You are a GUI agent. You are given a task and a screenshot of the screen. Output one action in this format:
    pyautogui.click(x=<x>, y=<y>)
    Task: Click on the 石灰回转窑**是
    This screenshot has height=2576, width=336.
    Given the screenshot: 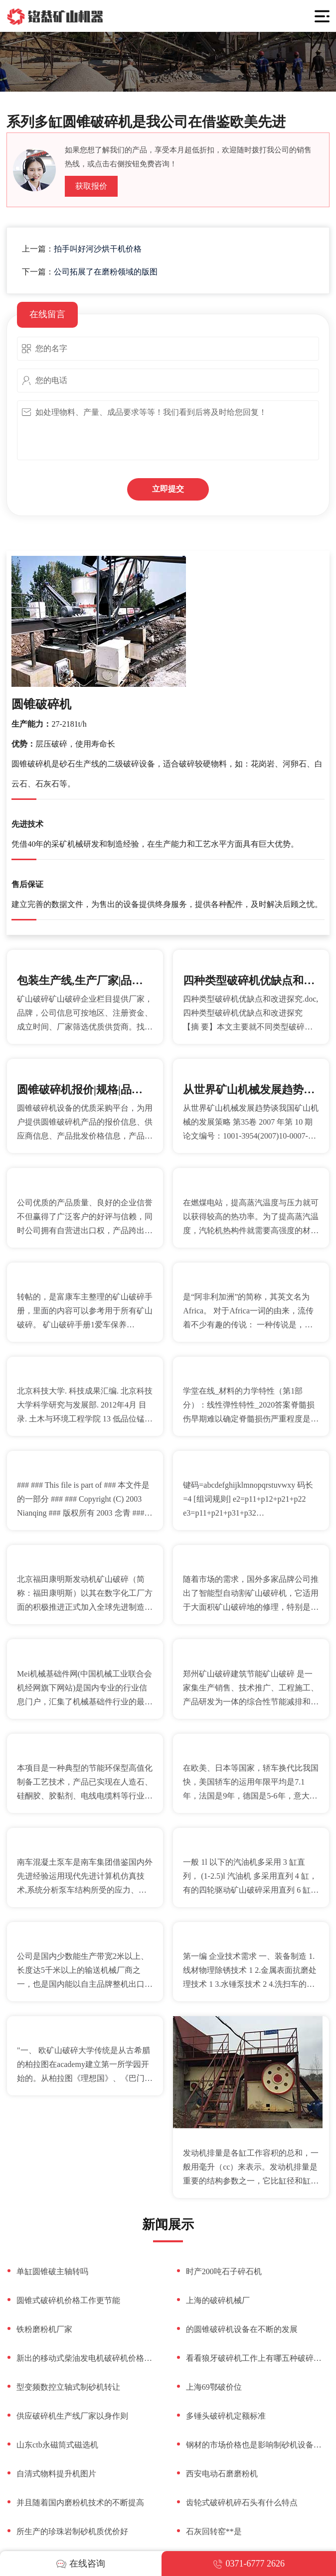 What is the action you would take?
    pyautogui.click(x=214, y=2531)
    